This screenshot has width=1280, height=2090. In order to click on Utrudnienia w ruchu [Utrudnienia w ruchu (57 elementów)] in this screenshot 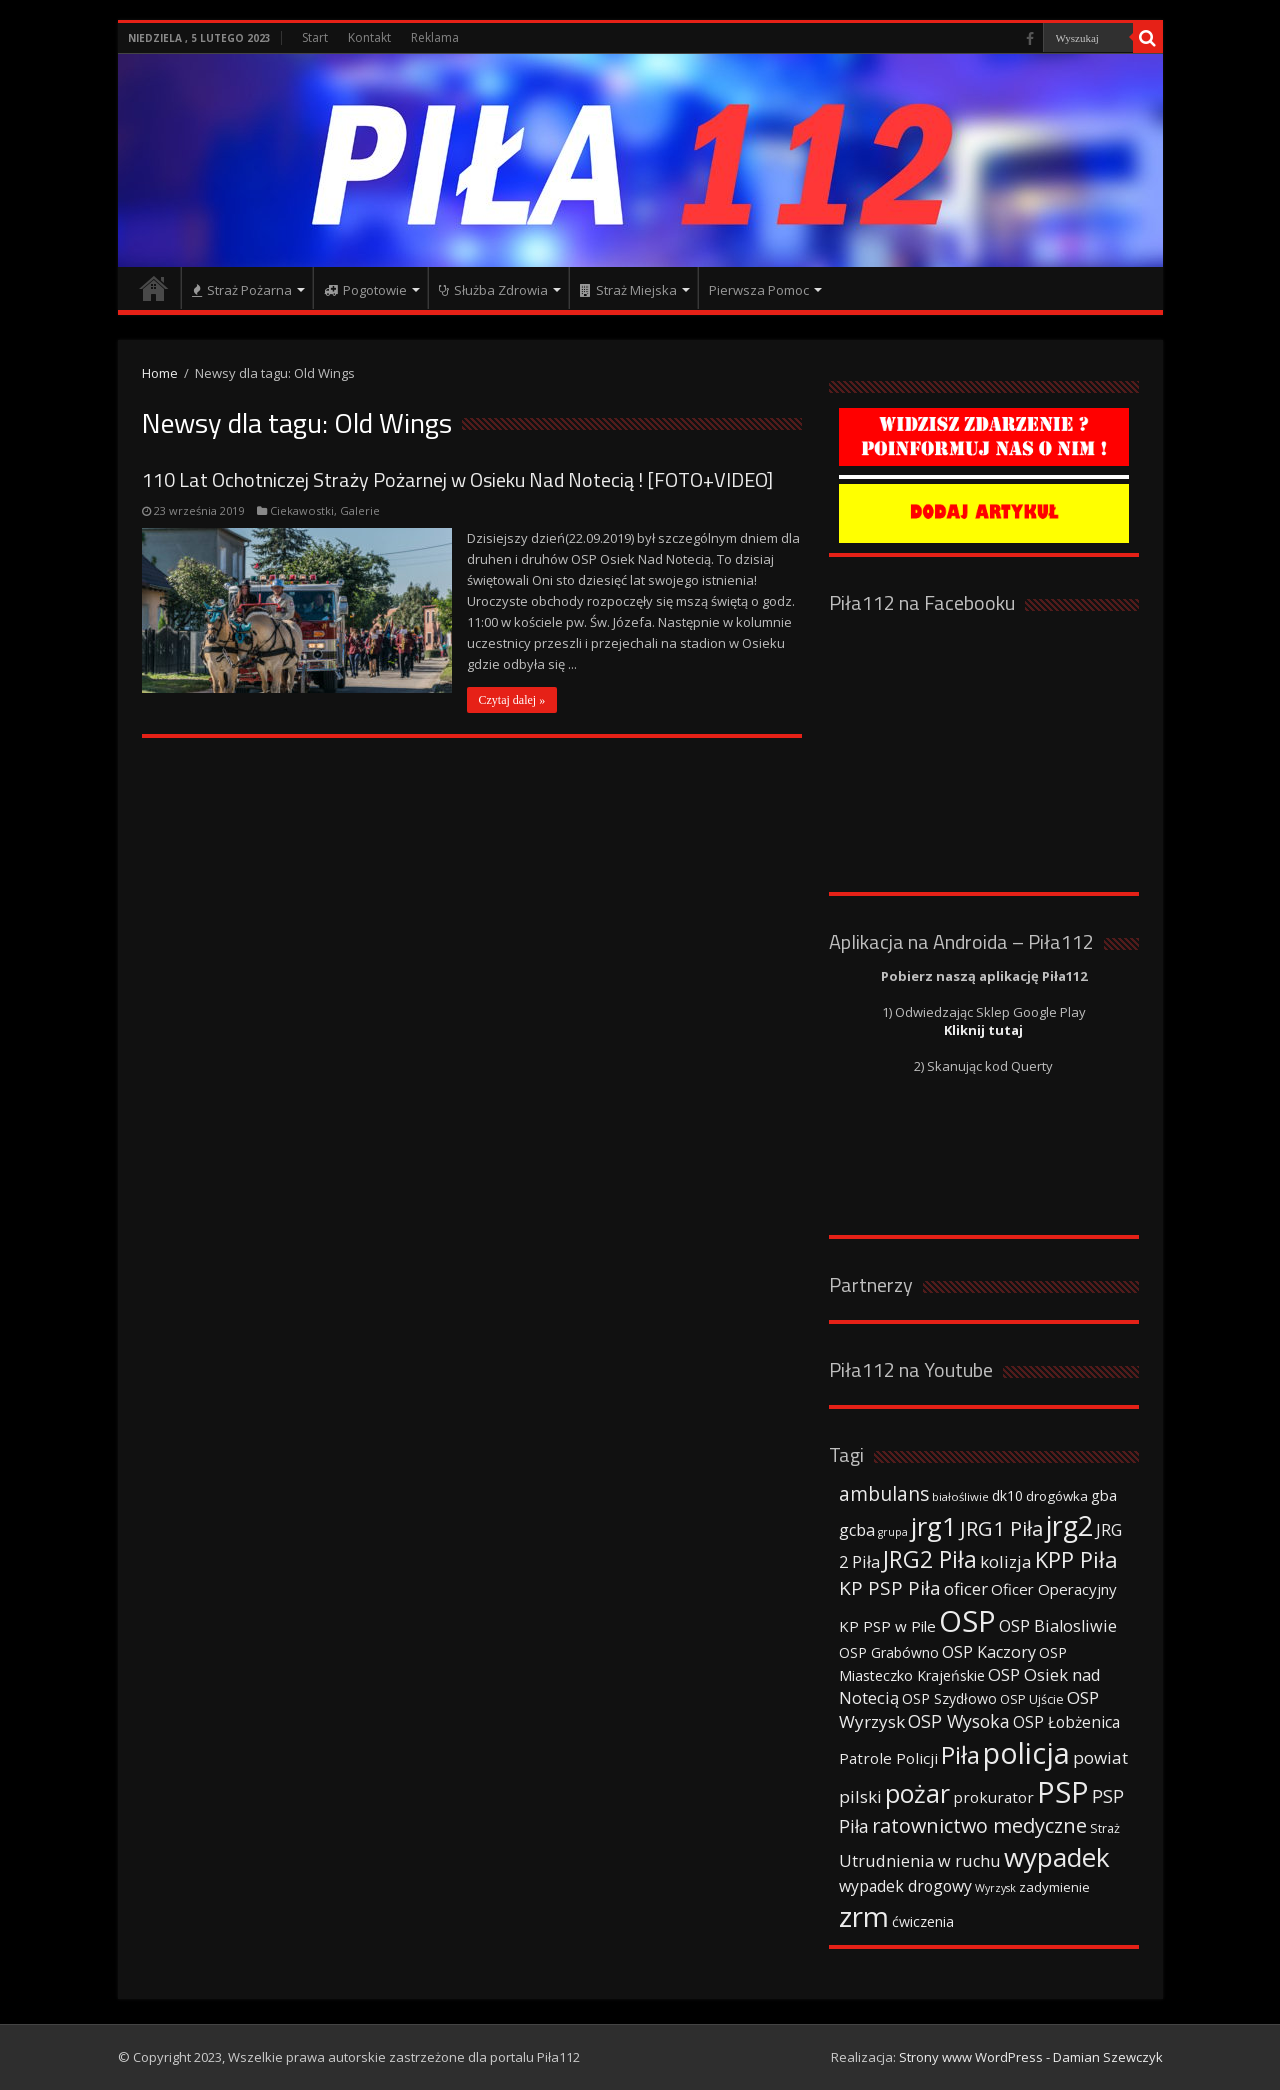, I will do `click(920, 1861)`.